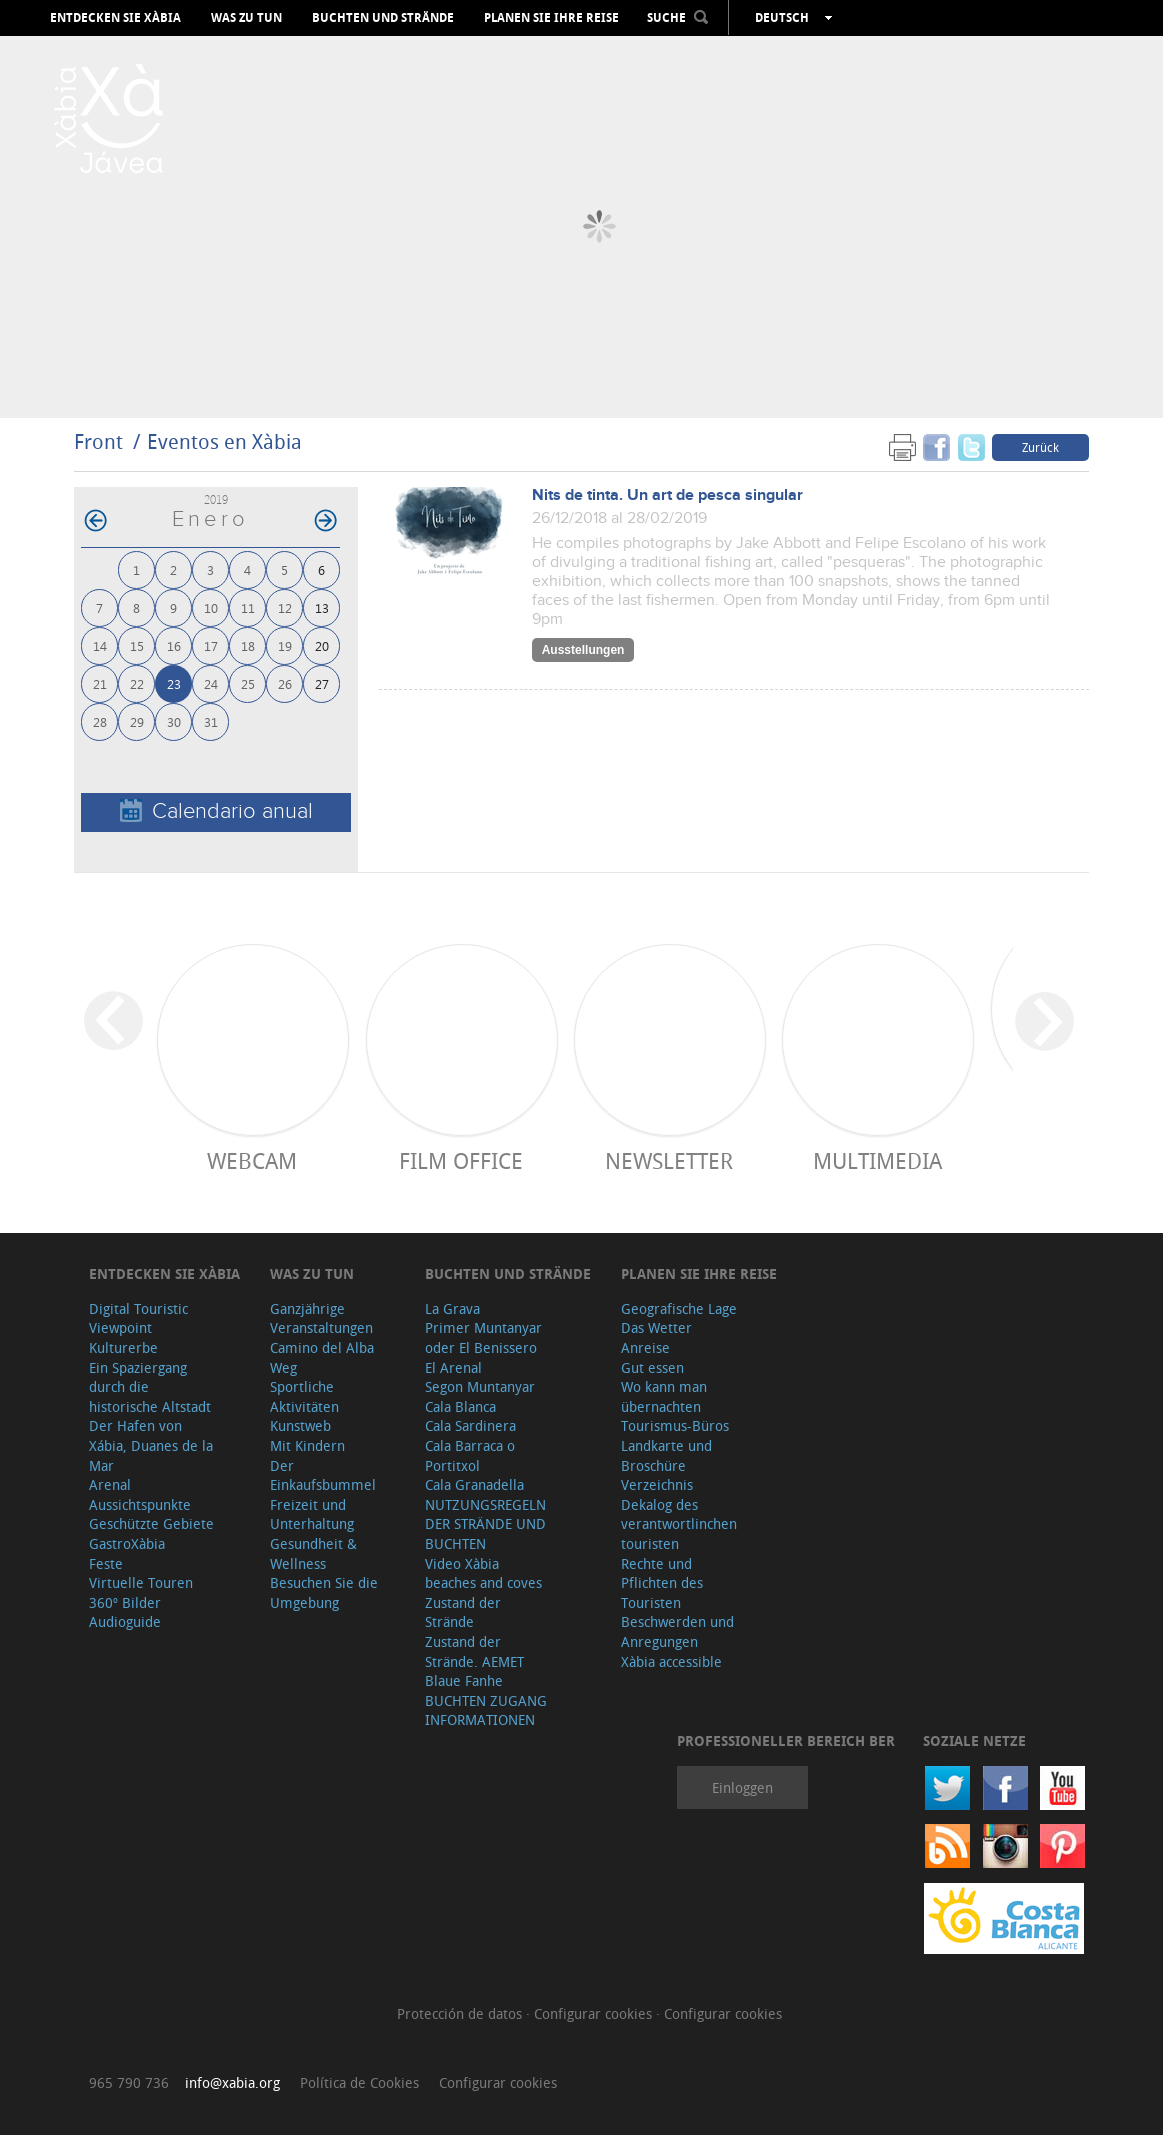  What do you see at coordinates (662, 1583) in the screenshot?
I see `Rechte und Pflichten des Touristen` at bounding box center [662, 1583].